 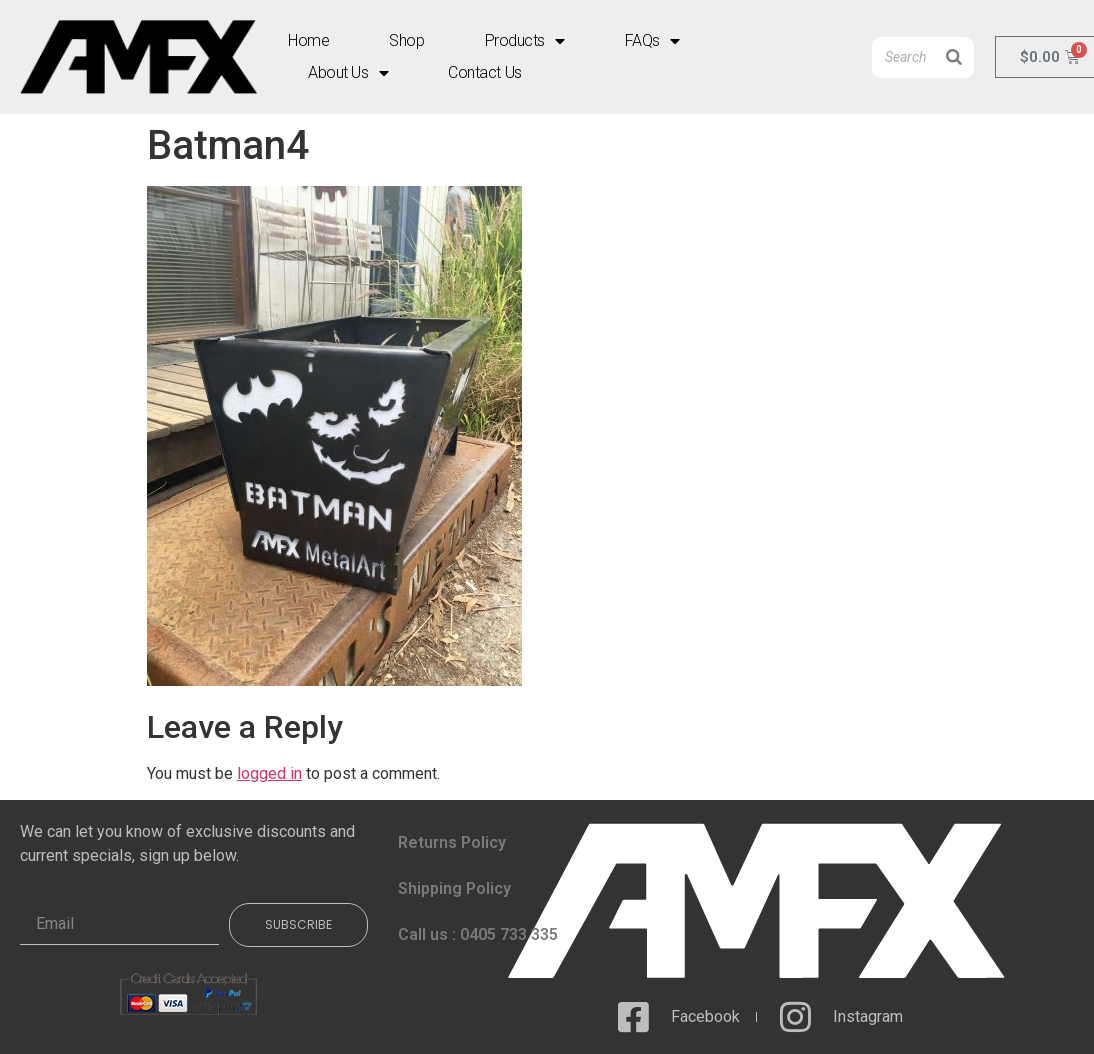 I want to click on Shop, so click(x=406, y=40).